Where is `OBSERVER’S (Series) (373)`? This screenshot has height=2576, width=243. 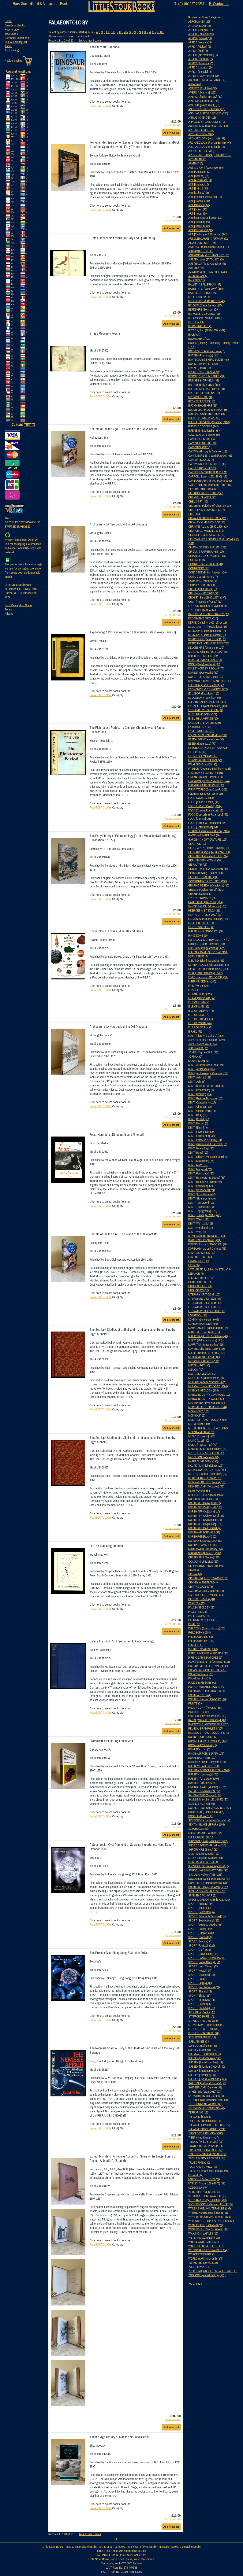 OBSERVER’S (Series) (373) is located at coordinates (204, 1557).